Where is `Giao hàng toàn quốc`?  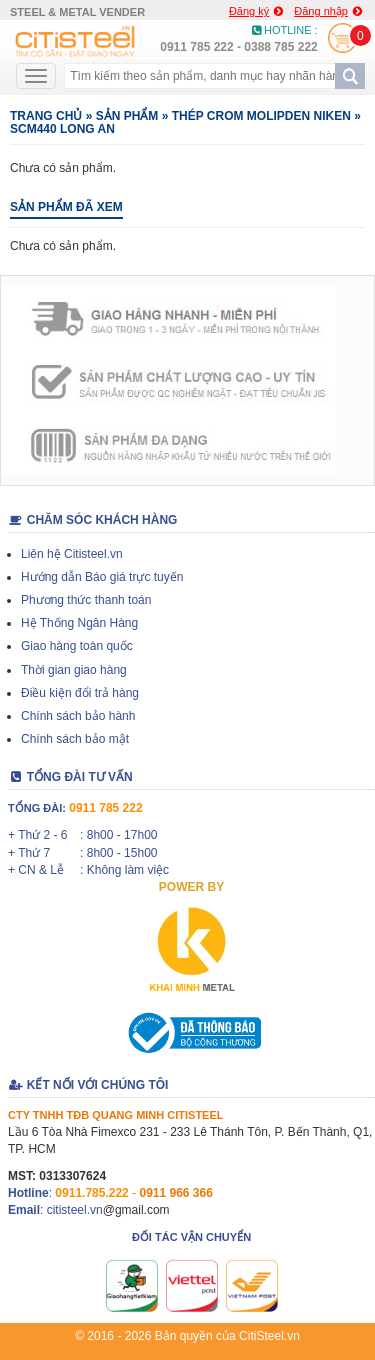 Giao hàng toàn quốc is located at coordinates (77, 646).